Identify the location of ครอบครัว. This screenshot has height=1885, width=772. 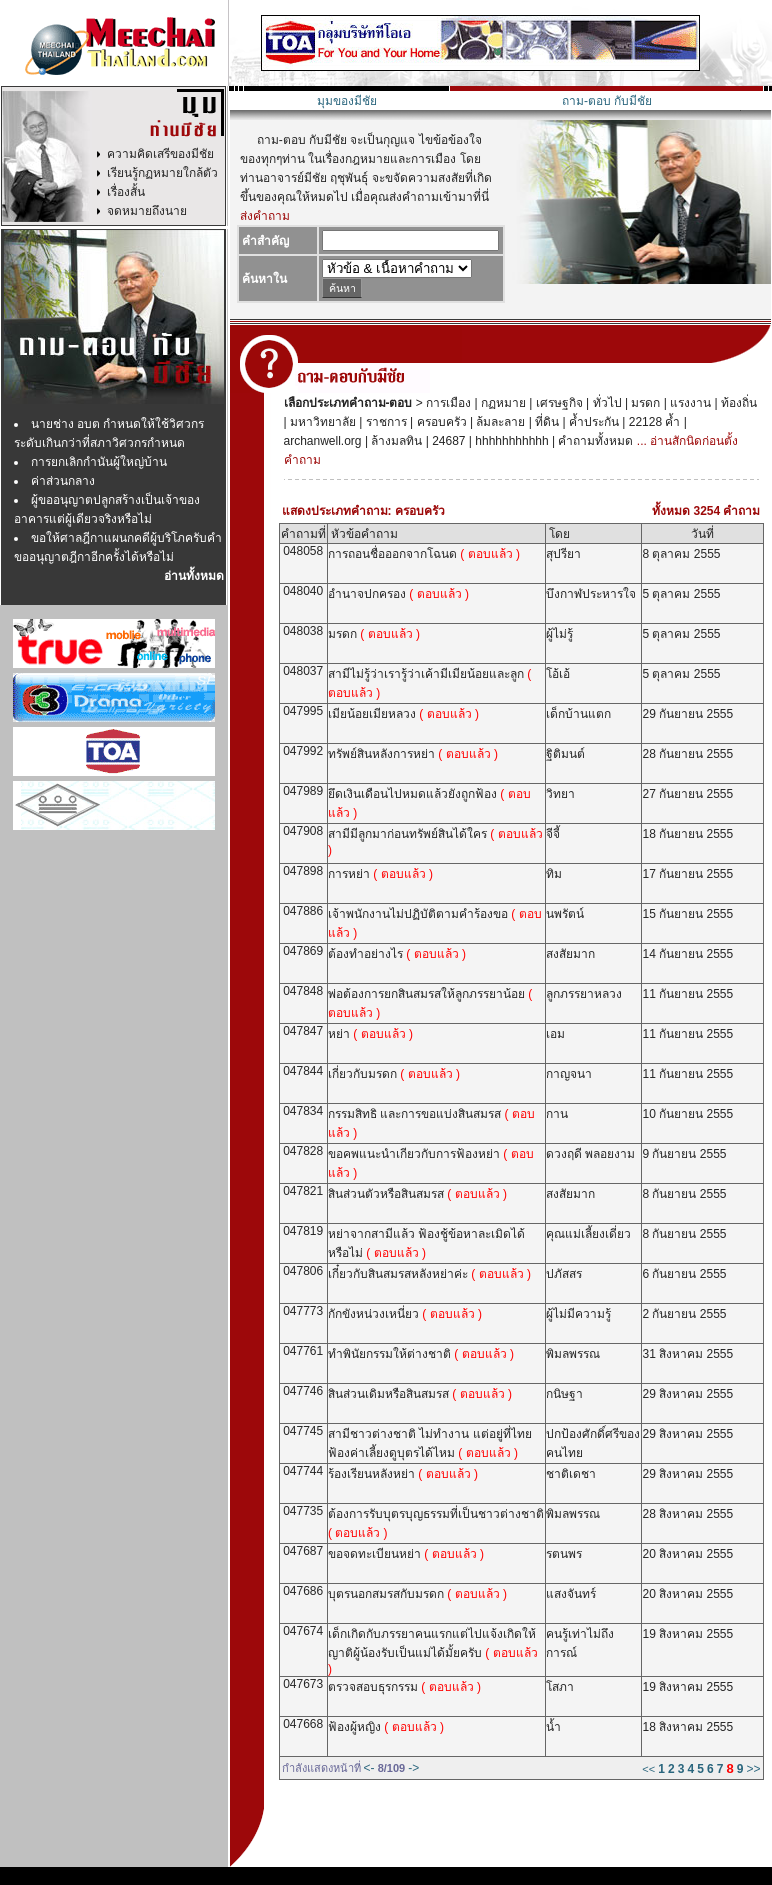
(439, 422).